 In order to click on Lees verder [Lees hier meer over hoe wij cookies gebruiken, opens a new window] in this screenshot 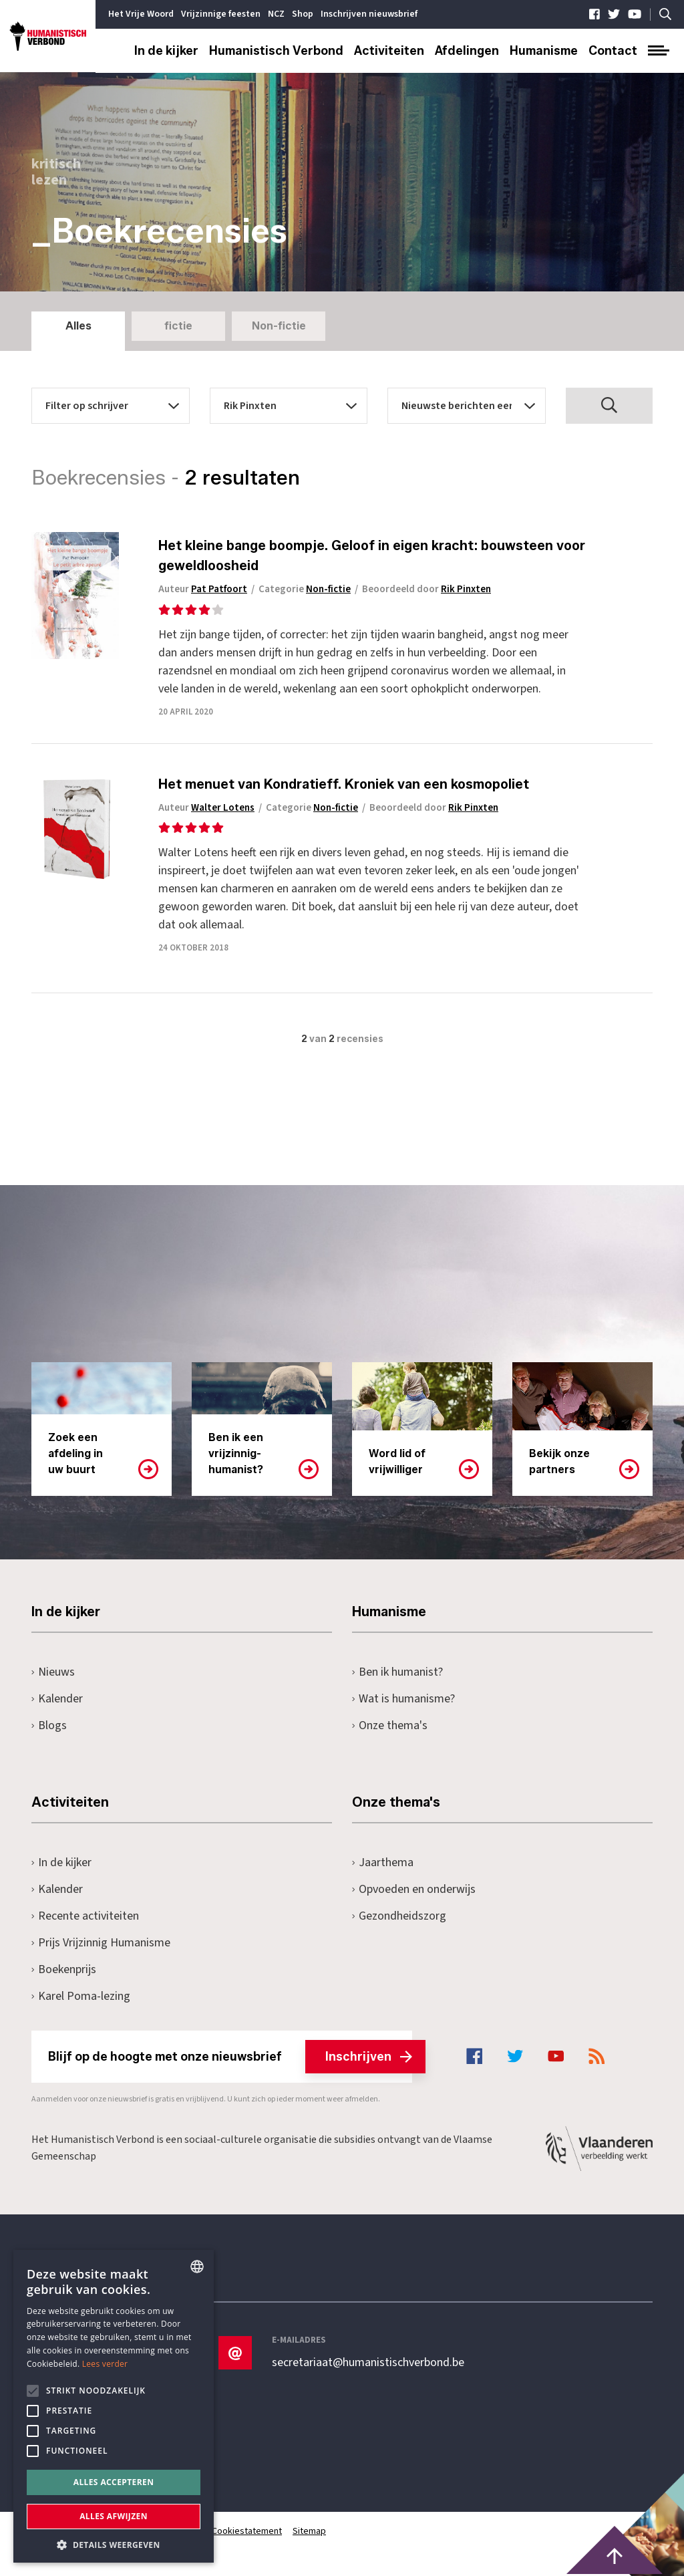, I will do `click(105, 2363)`.